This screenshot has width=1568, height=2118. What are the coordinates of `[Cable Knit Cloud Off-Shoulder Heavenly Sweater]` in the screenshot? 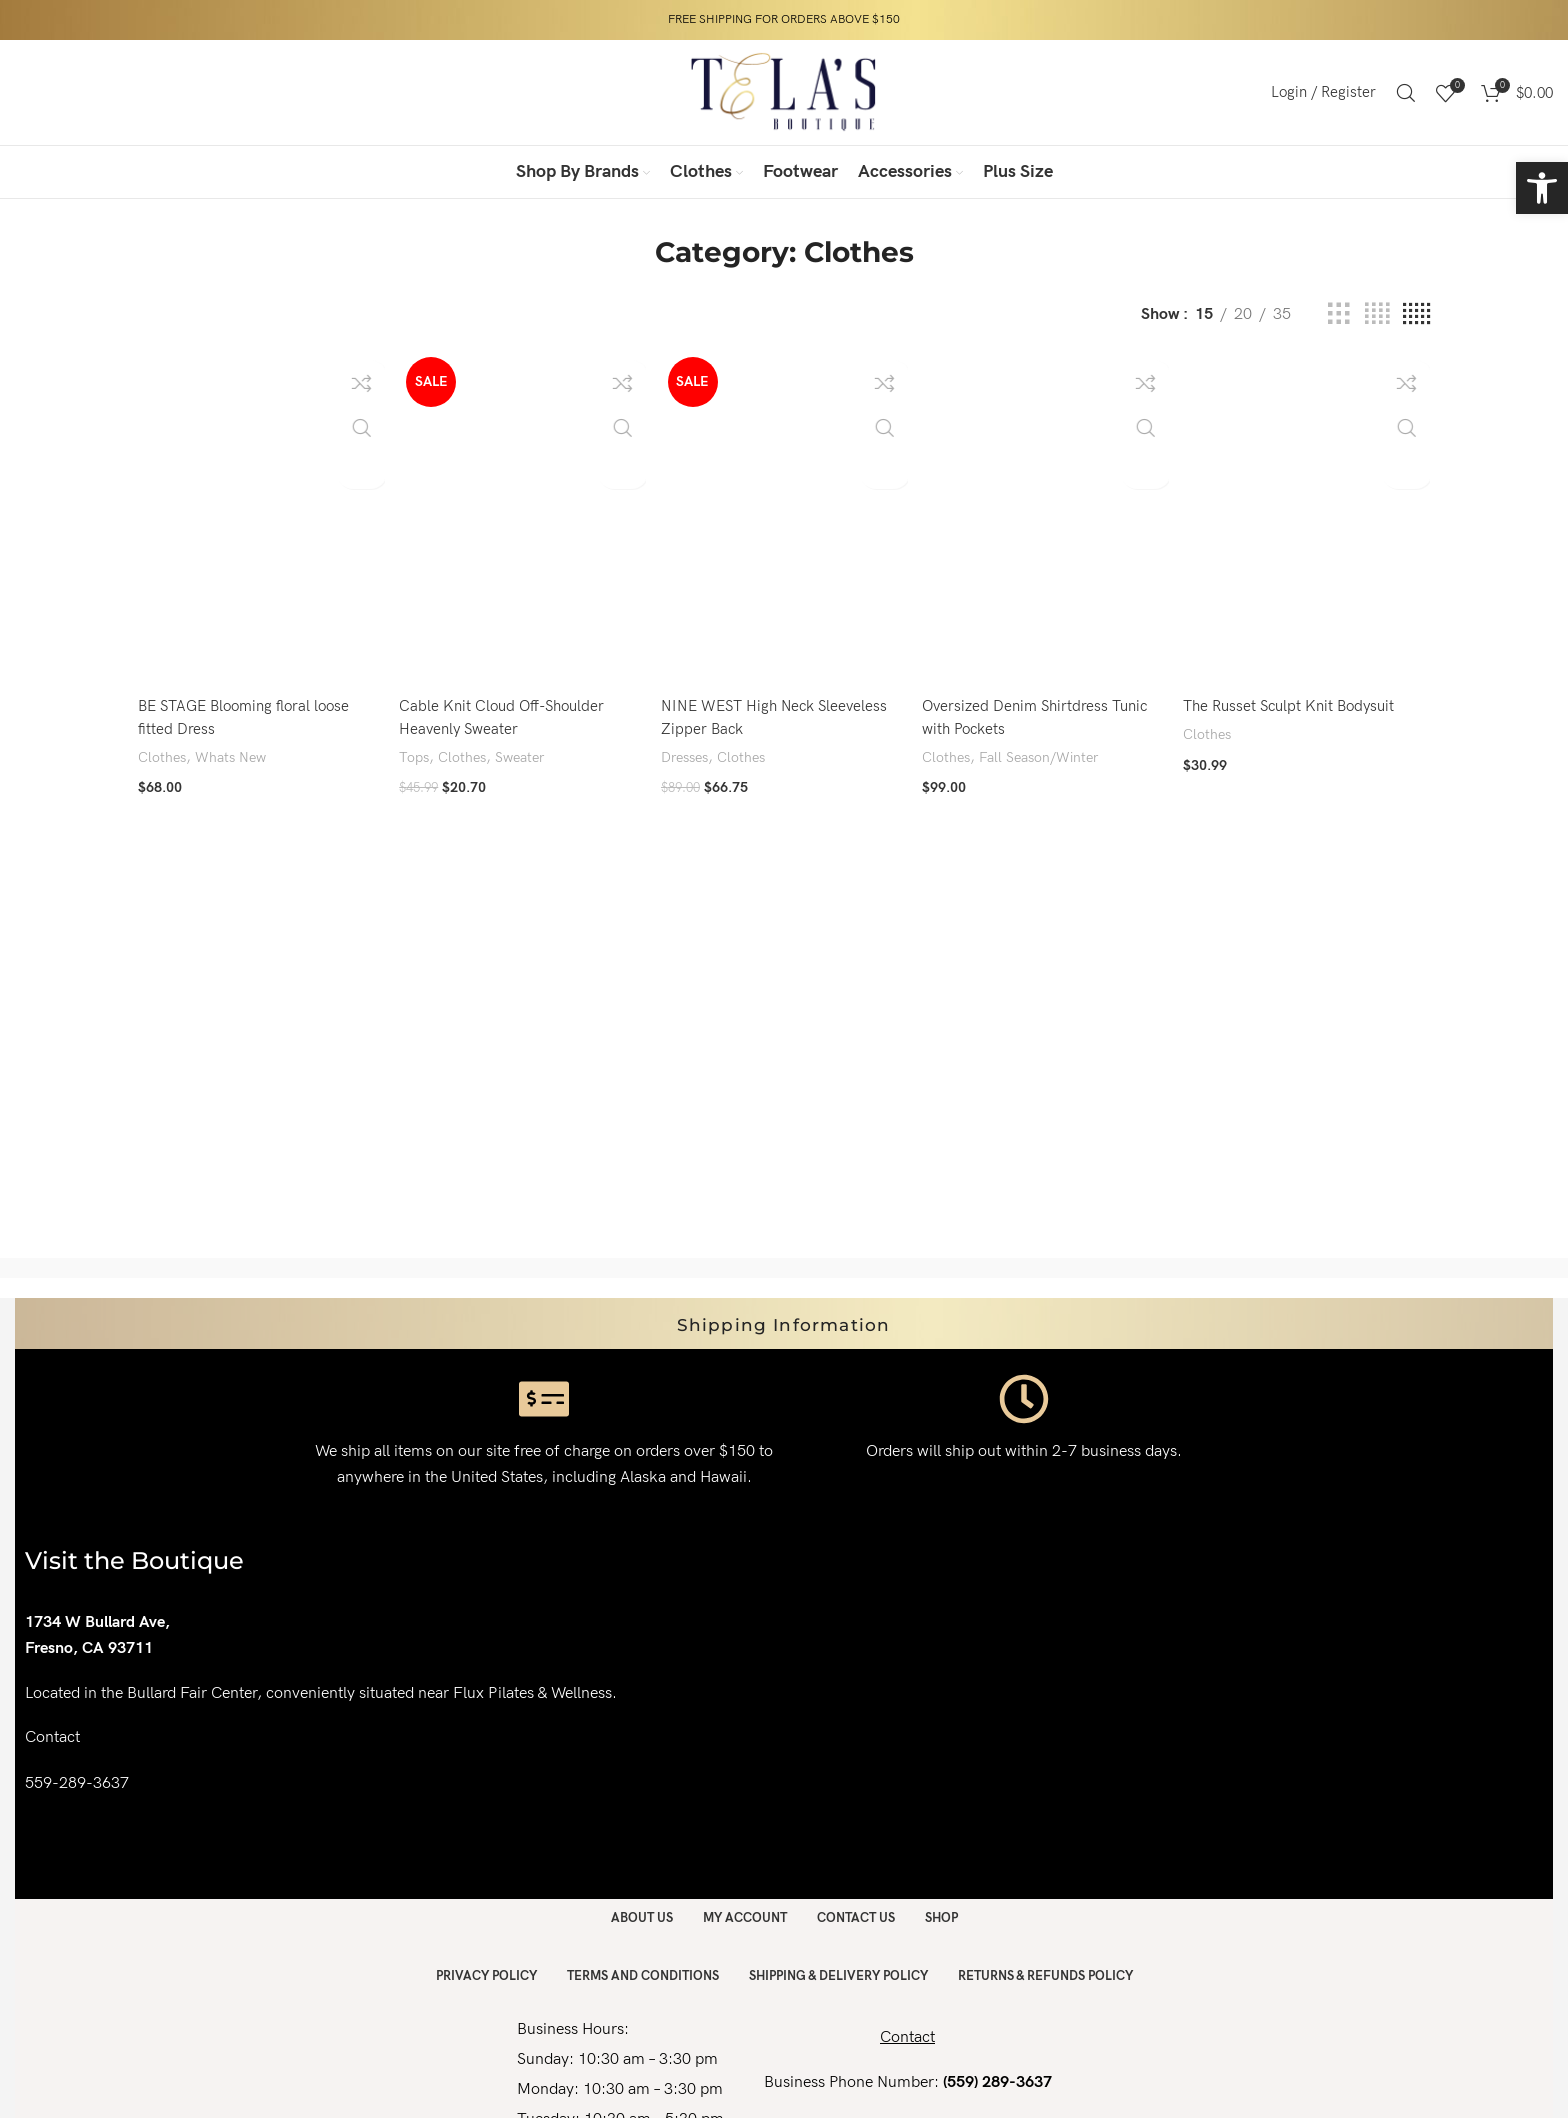 It's located at (521, 515).